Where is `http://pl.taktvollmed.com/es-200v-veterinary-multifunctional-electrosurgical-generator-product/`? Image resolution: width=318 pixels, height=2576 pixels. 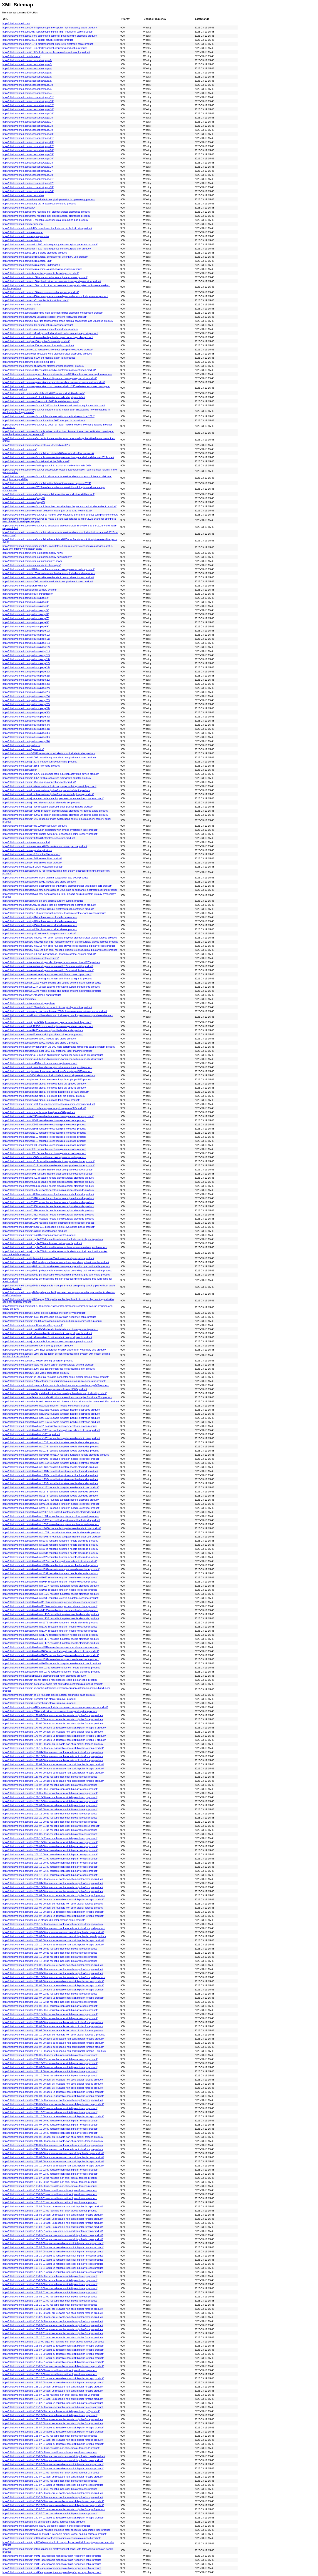
http://pl.taktvollmed.com/es-200v-veterinary-multifunctional-electrosurgical-generator-product/ is located at coordinates (54, 1381).